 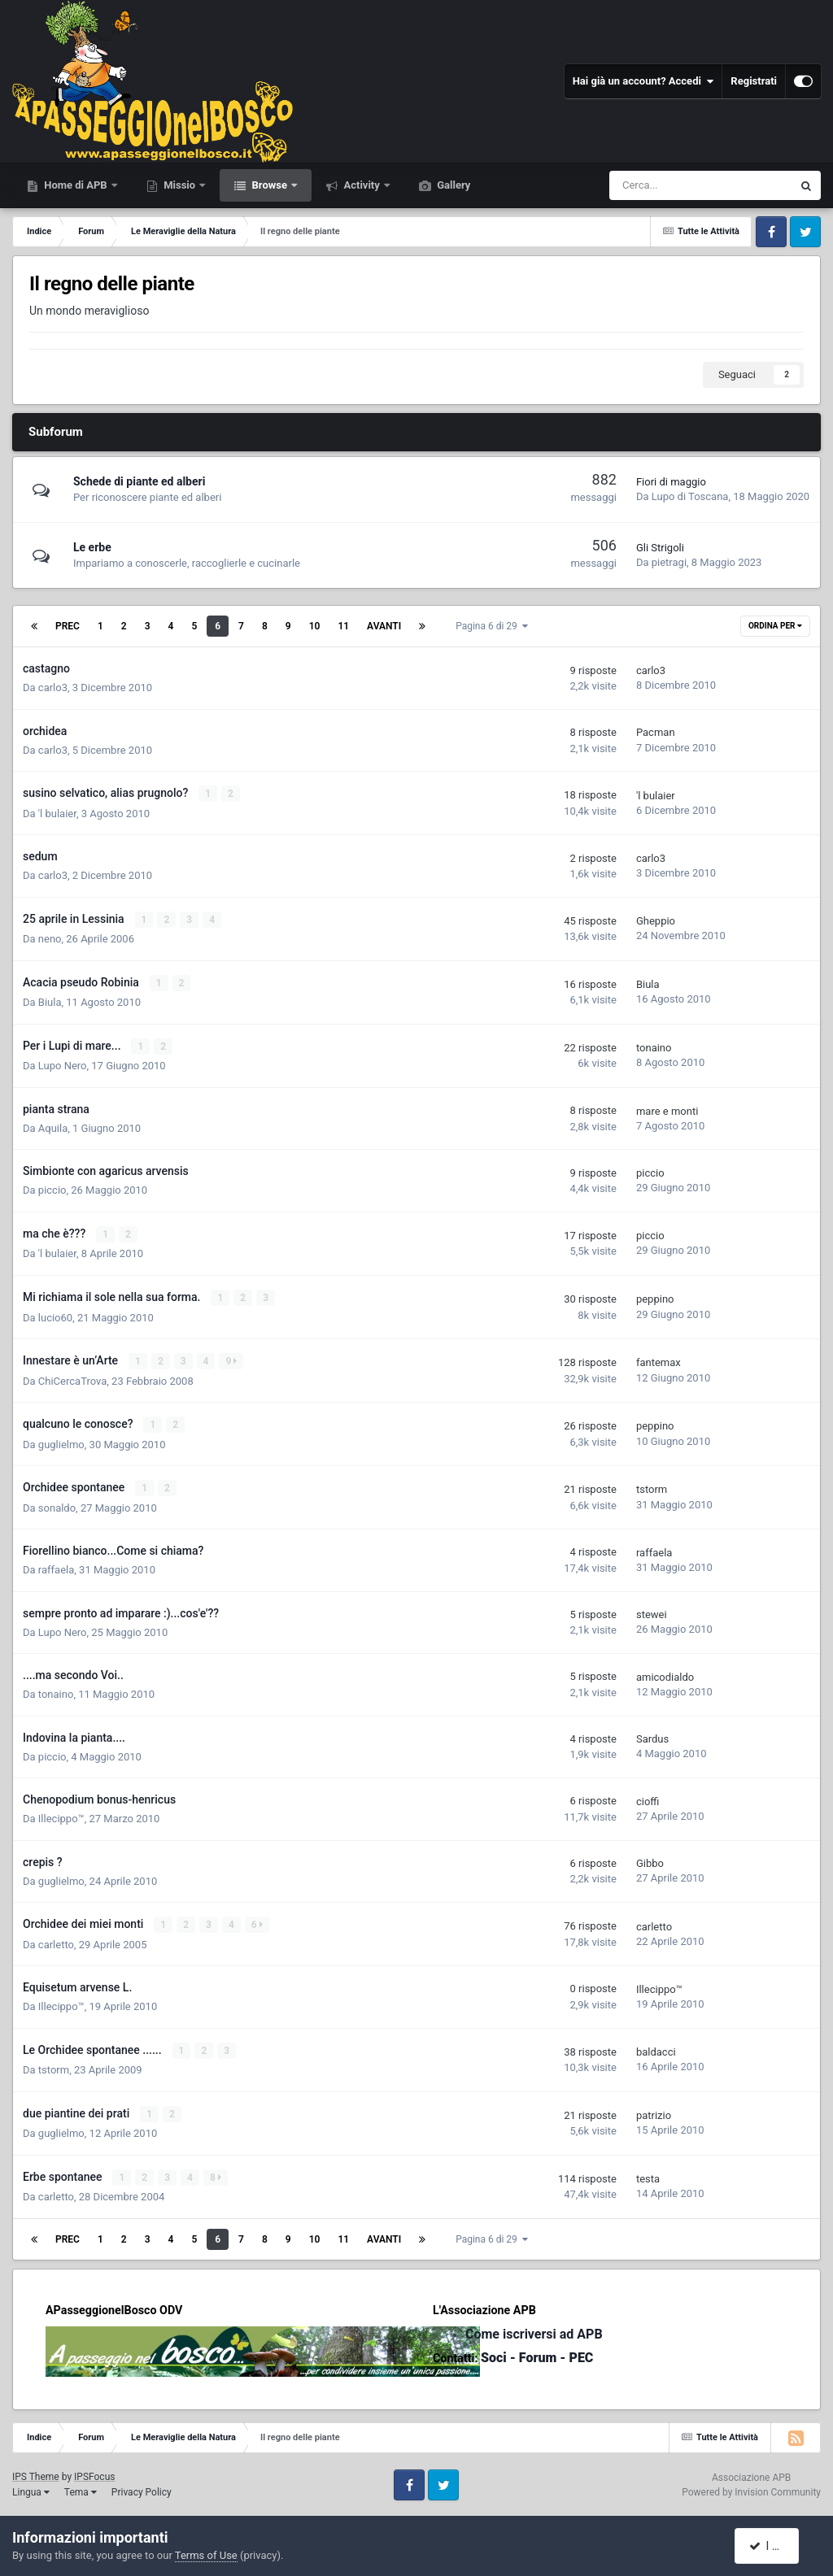 I want to click on testa, so click(x=648, y=2173).